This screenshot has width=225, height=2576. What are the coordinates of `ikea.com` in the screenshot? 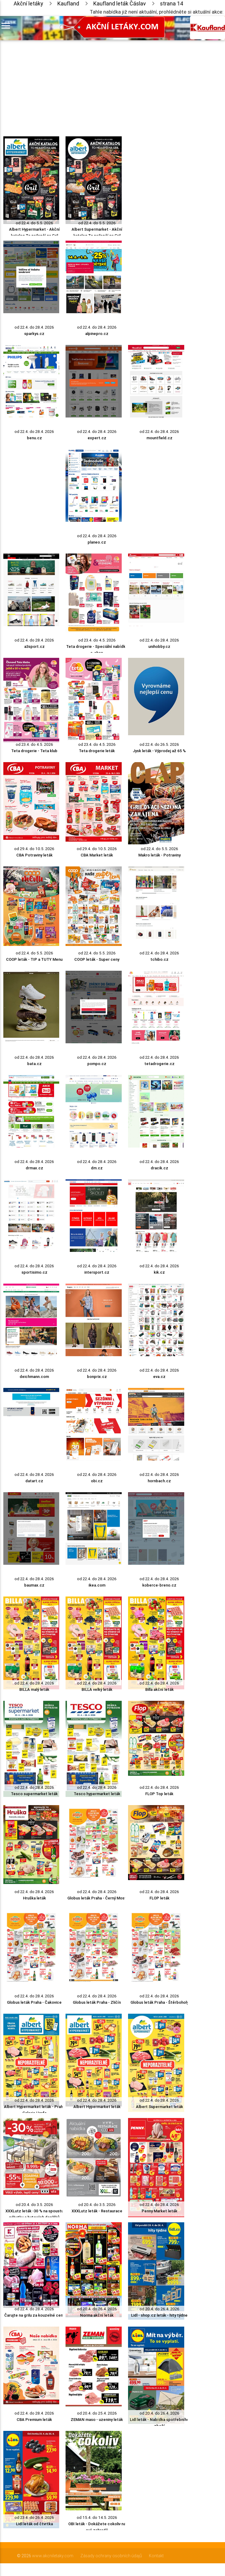 It's located at (96, 1585).